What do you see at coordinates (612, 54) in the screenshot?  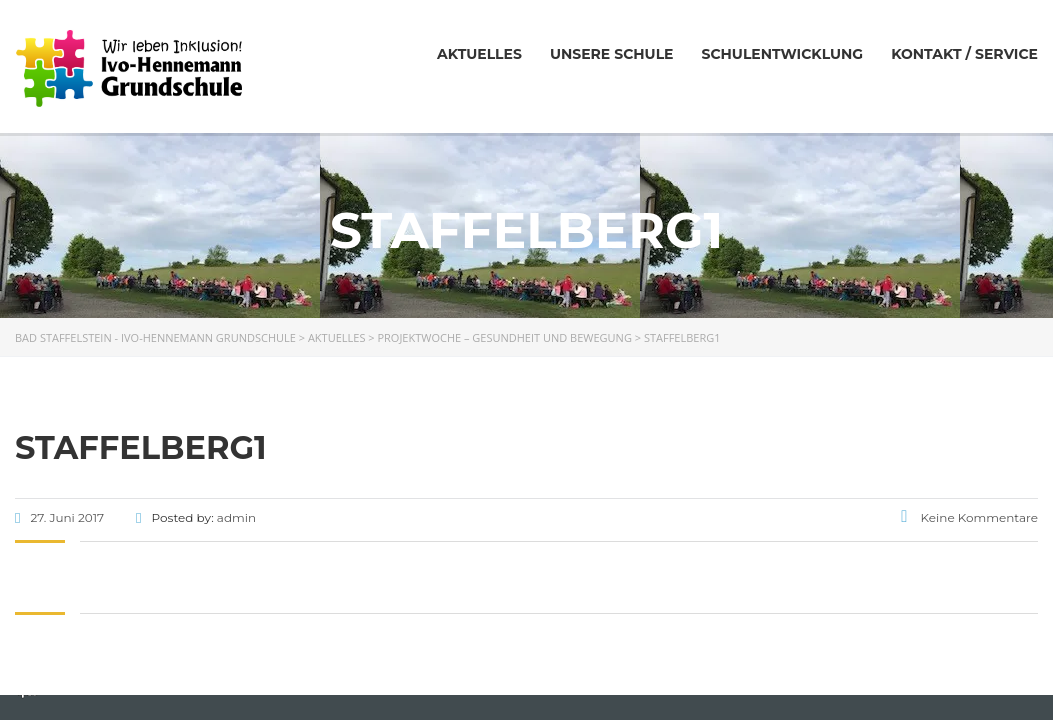 I see `Unsere Schule` at bounding box center [612, 54].